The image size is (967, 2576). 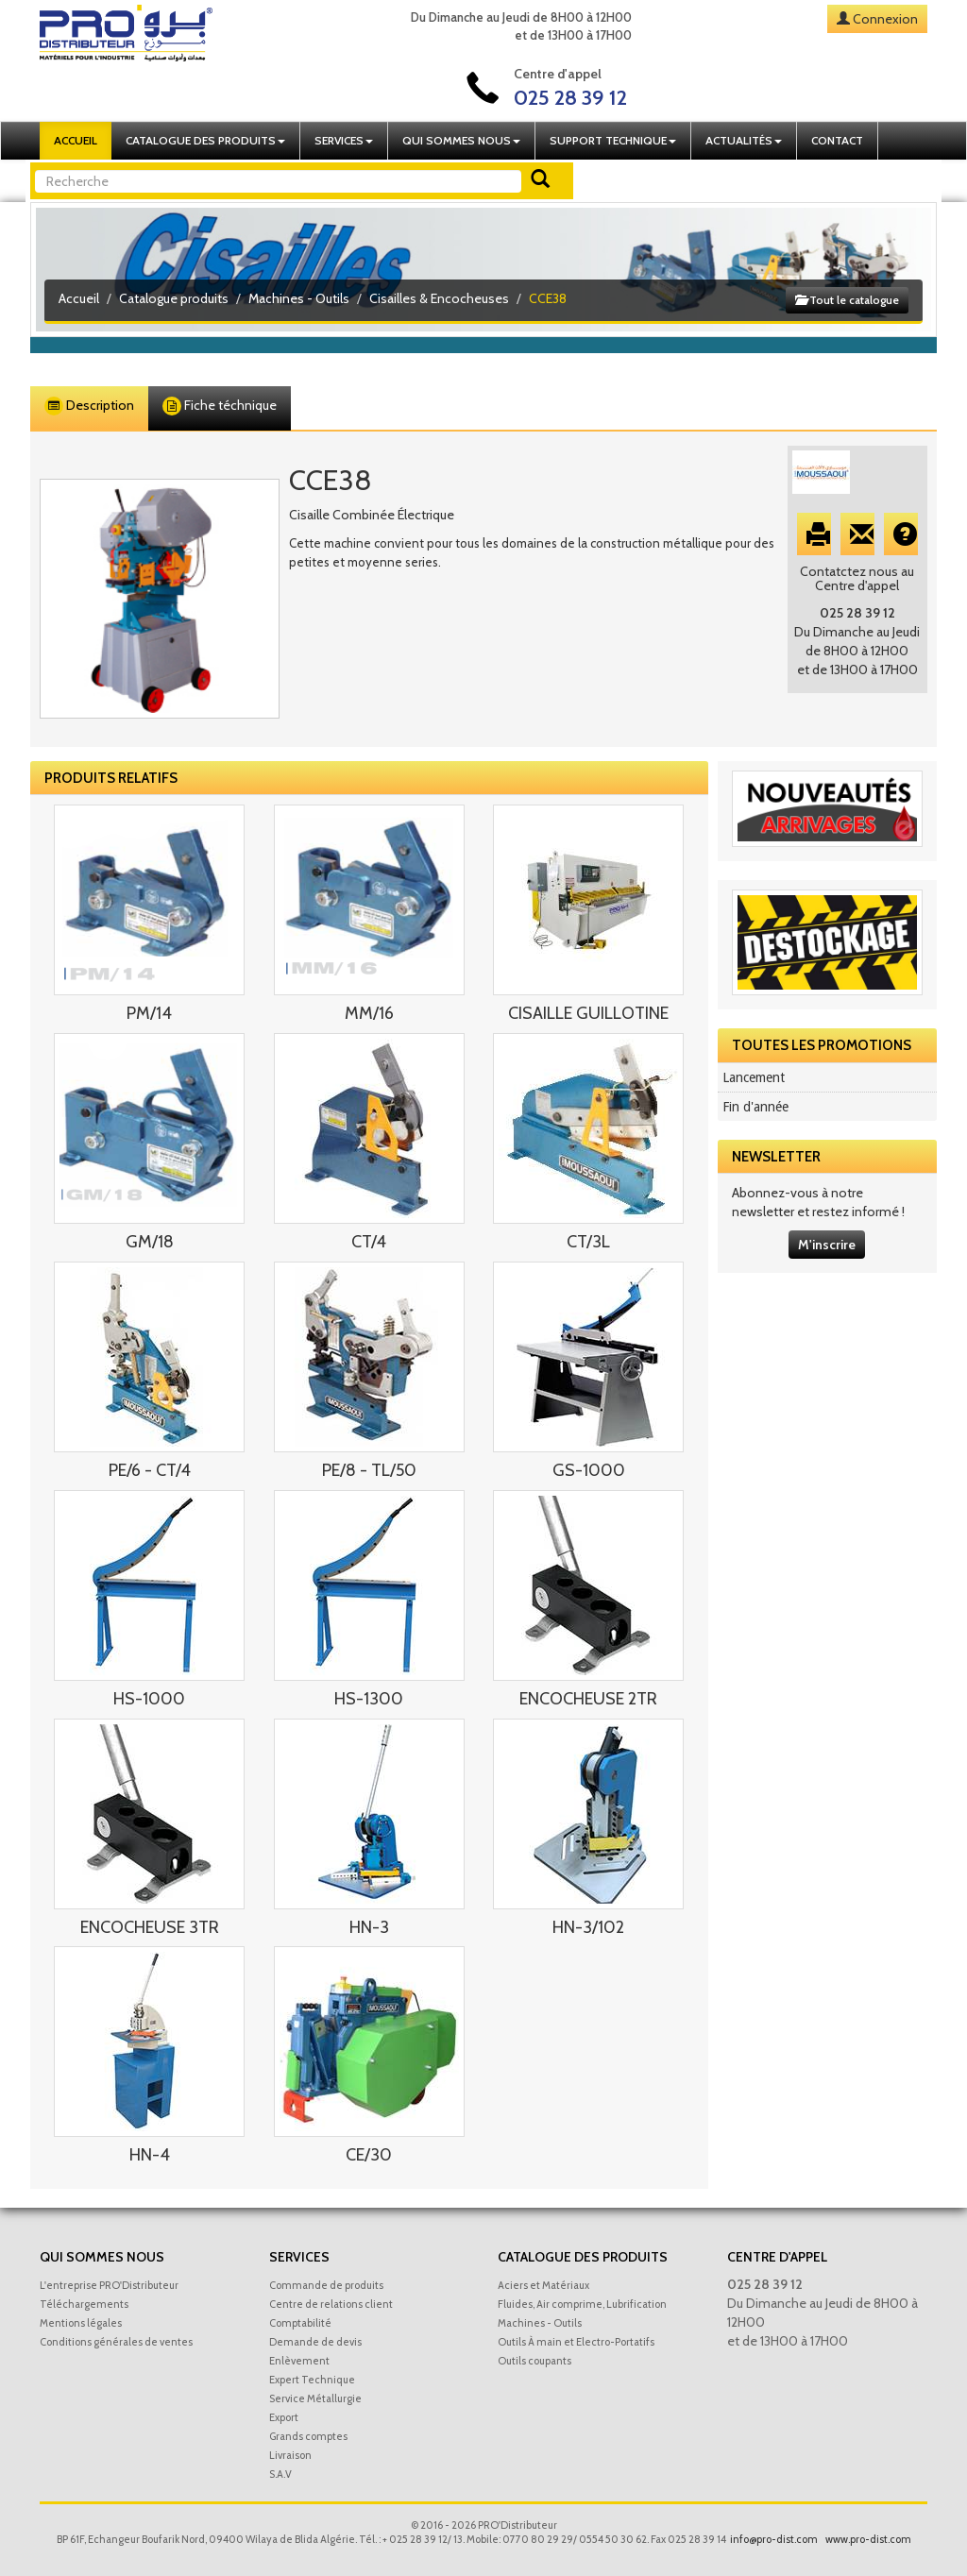 What do you see at coordinates (308, 2436) in the screenshot?
I see `Grands comptes` at bounding box center [308, 2436].